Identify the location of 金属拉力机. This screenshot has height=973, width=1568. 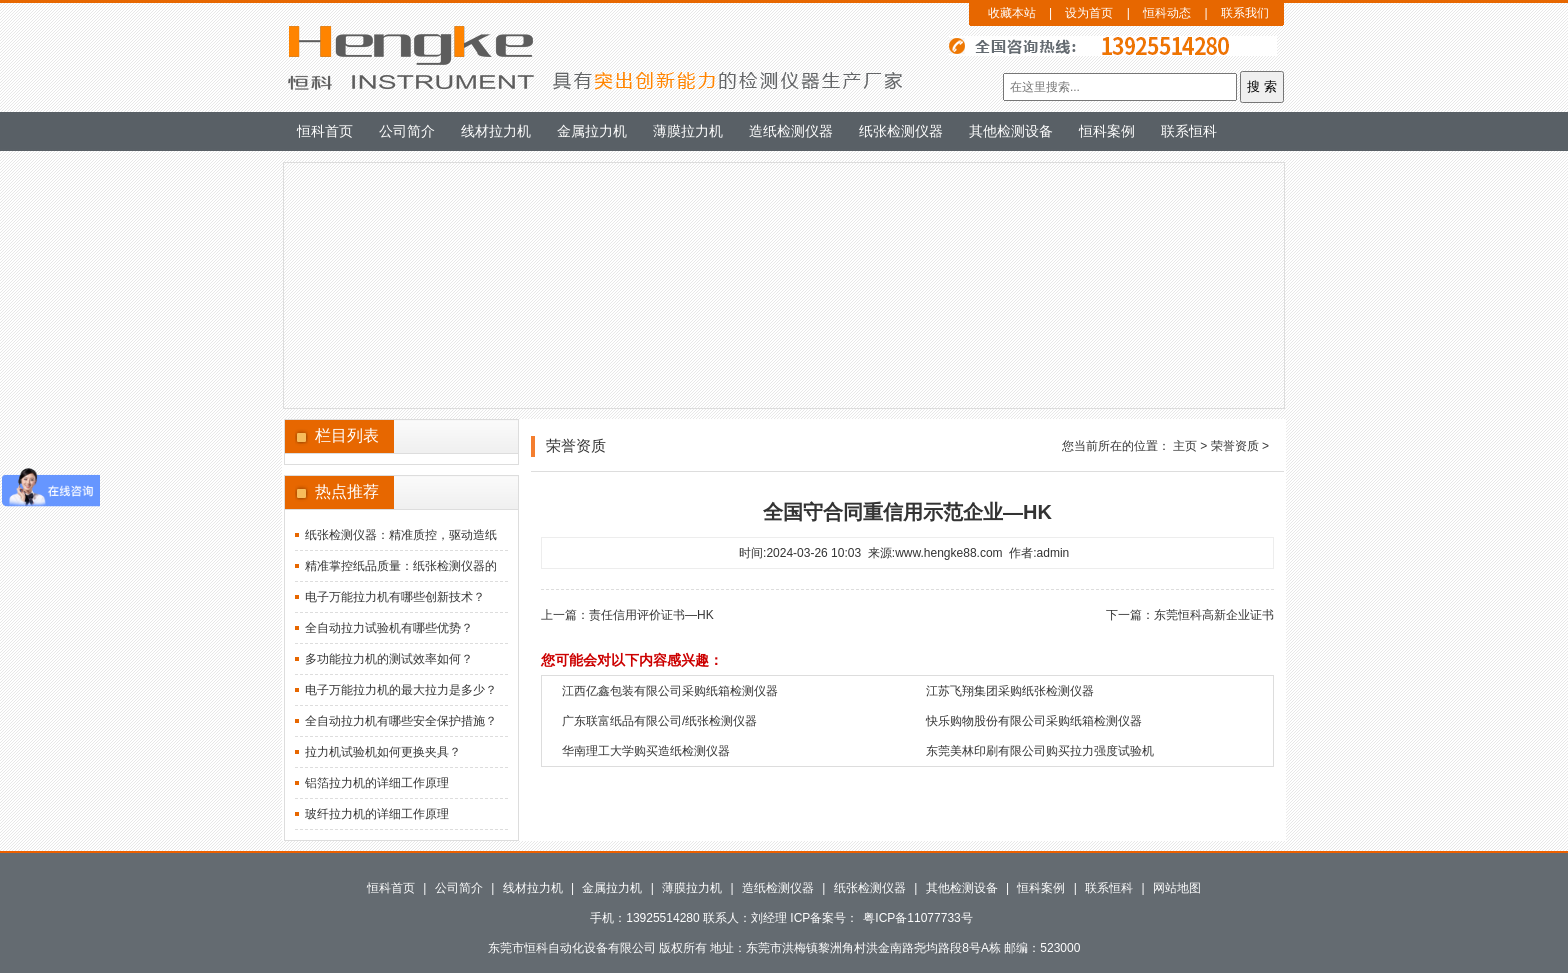
(592, 131).